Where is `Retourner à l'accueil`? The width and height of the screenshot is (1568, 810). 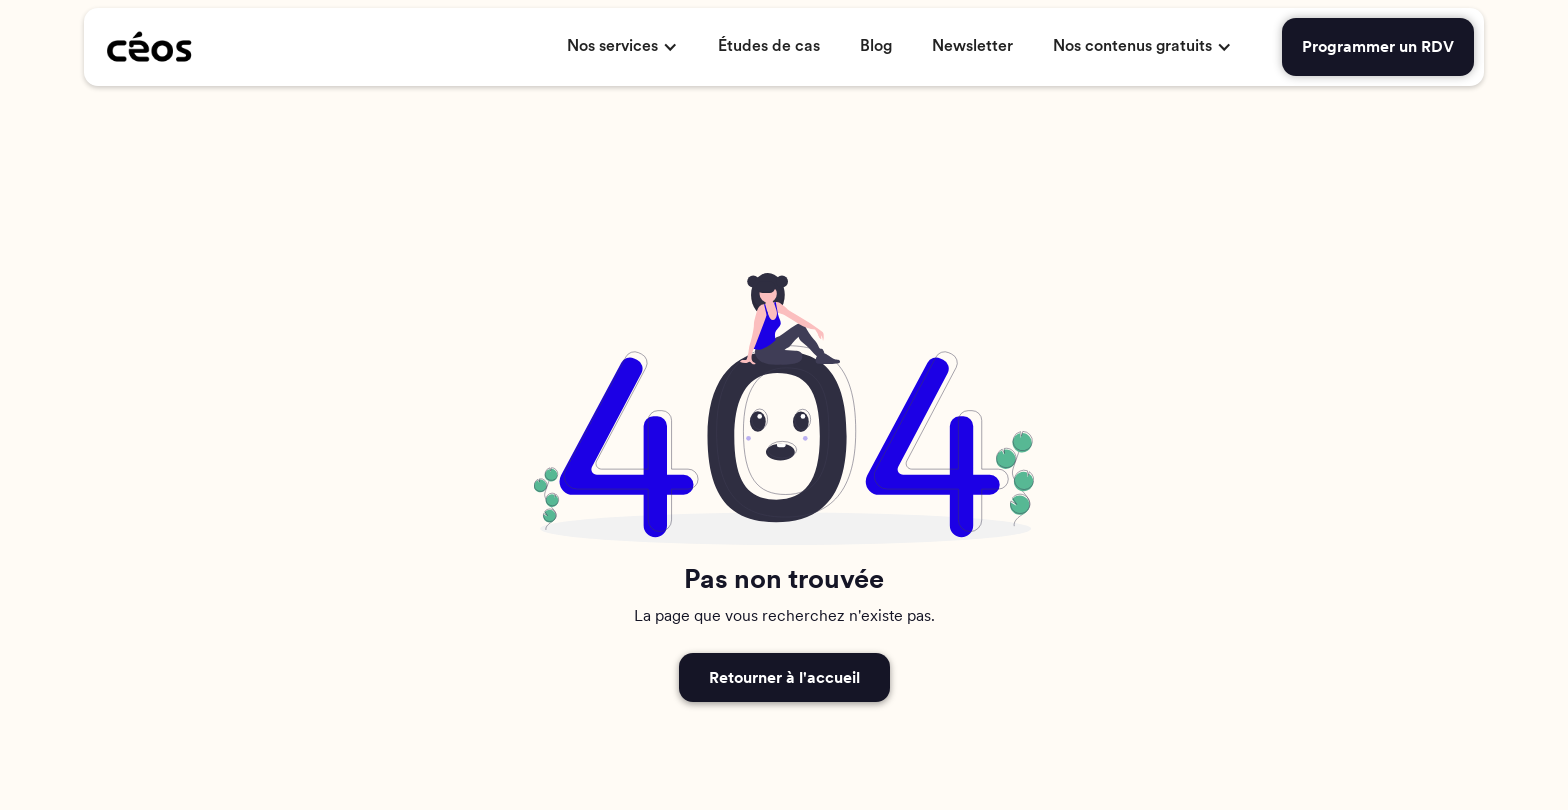
Retourner à l'accueil is located at coordinates (784, 677).